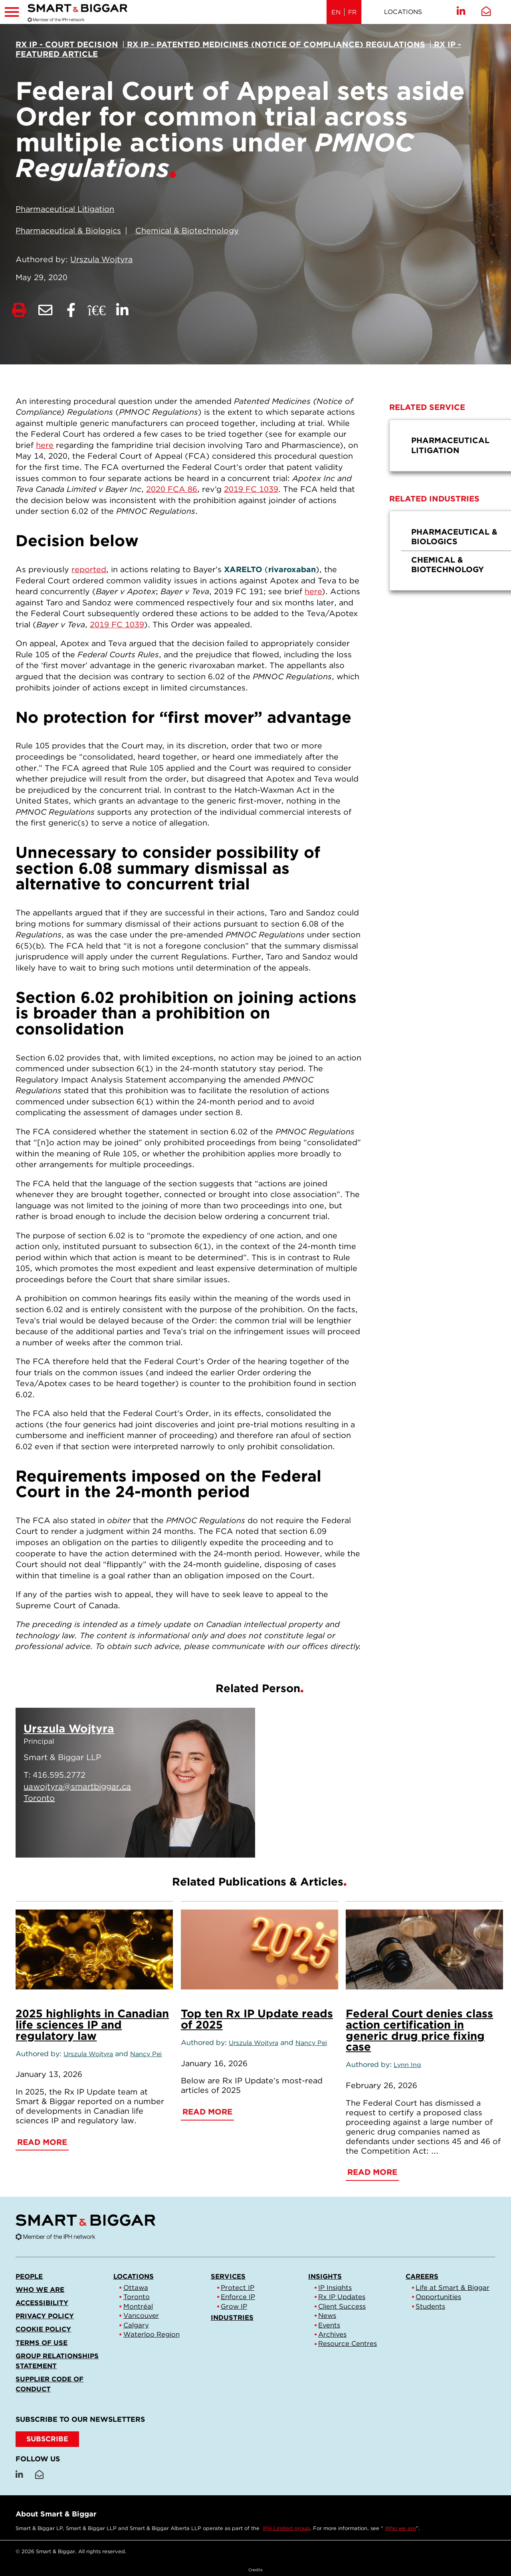  I want to click on Cookie Policy, so click(43, 2329).